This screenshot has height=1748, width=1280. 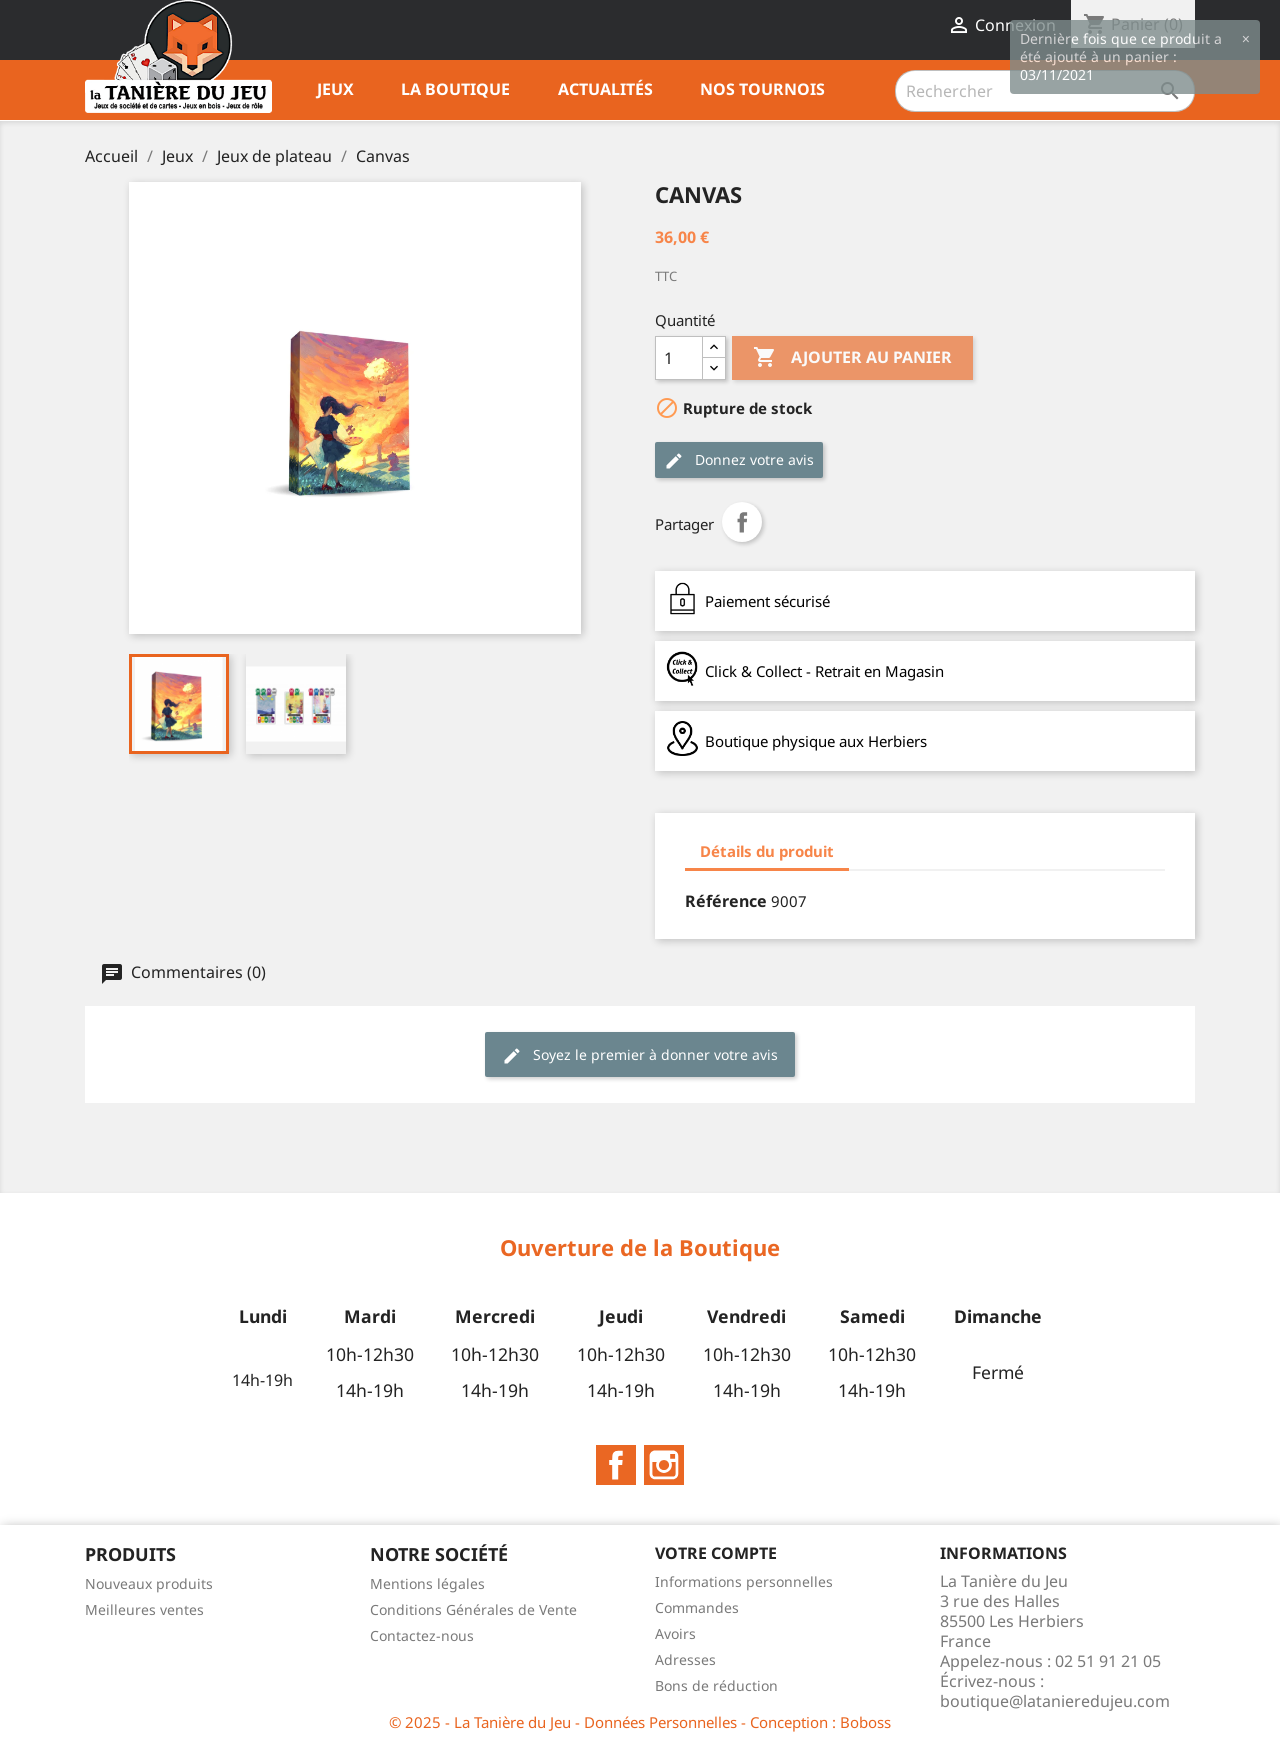 What do you see at coordinates (335, 88) in the screenshot?
I see `Jeux` at bounding box center [335, 88].